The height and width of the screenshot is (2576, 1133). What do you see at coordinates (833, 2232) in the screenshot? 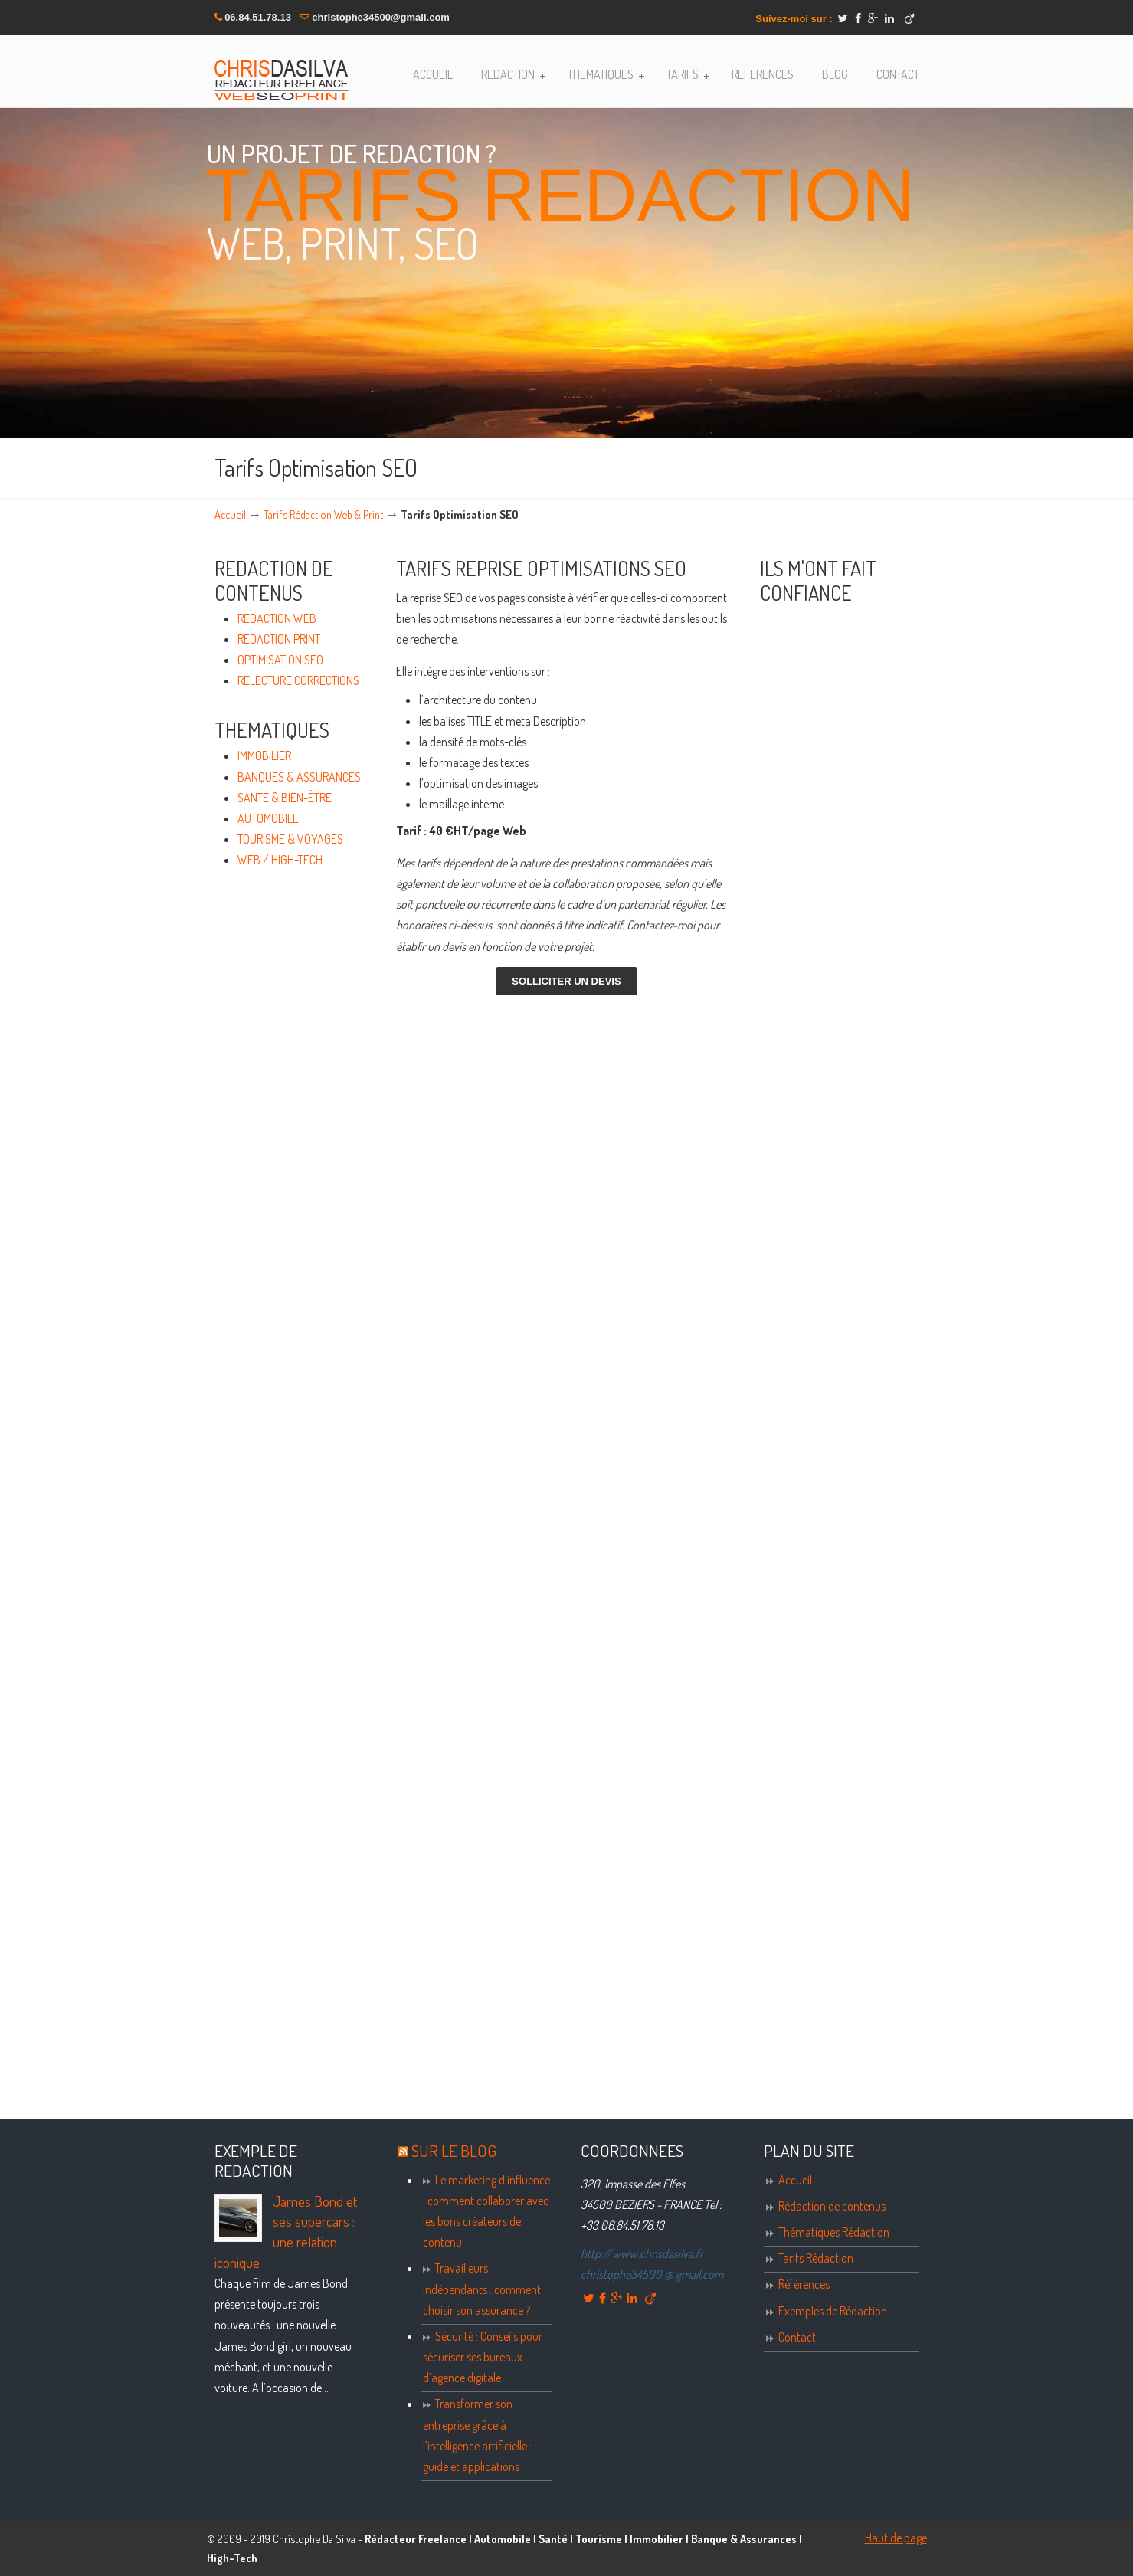
I see `Thématiques Rédaction` at bounding box center [833, 2232].